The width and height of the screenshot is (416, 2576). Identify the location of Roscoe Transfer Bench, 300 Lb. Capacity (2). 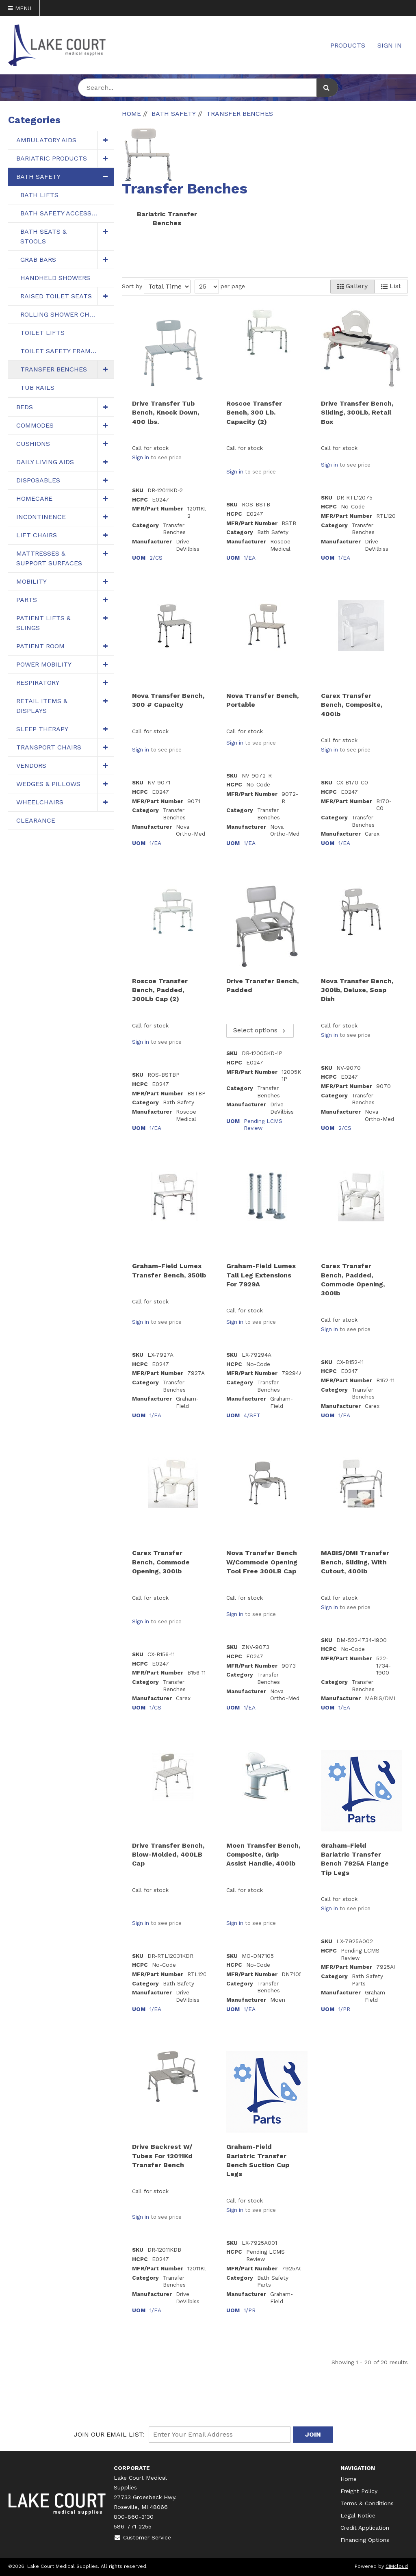
(254, 413).